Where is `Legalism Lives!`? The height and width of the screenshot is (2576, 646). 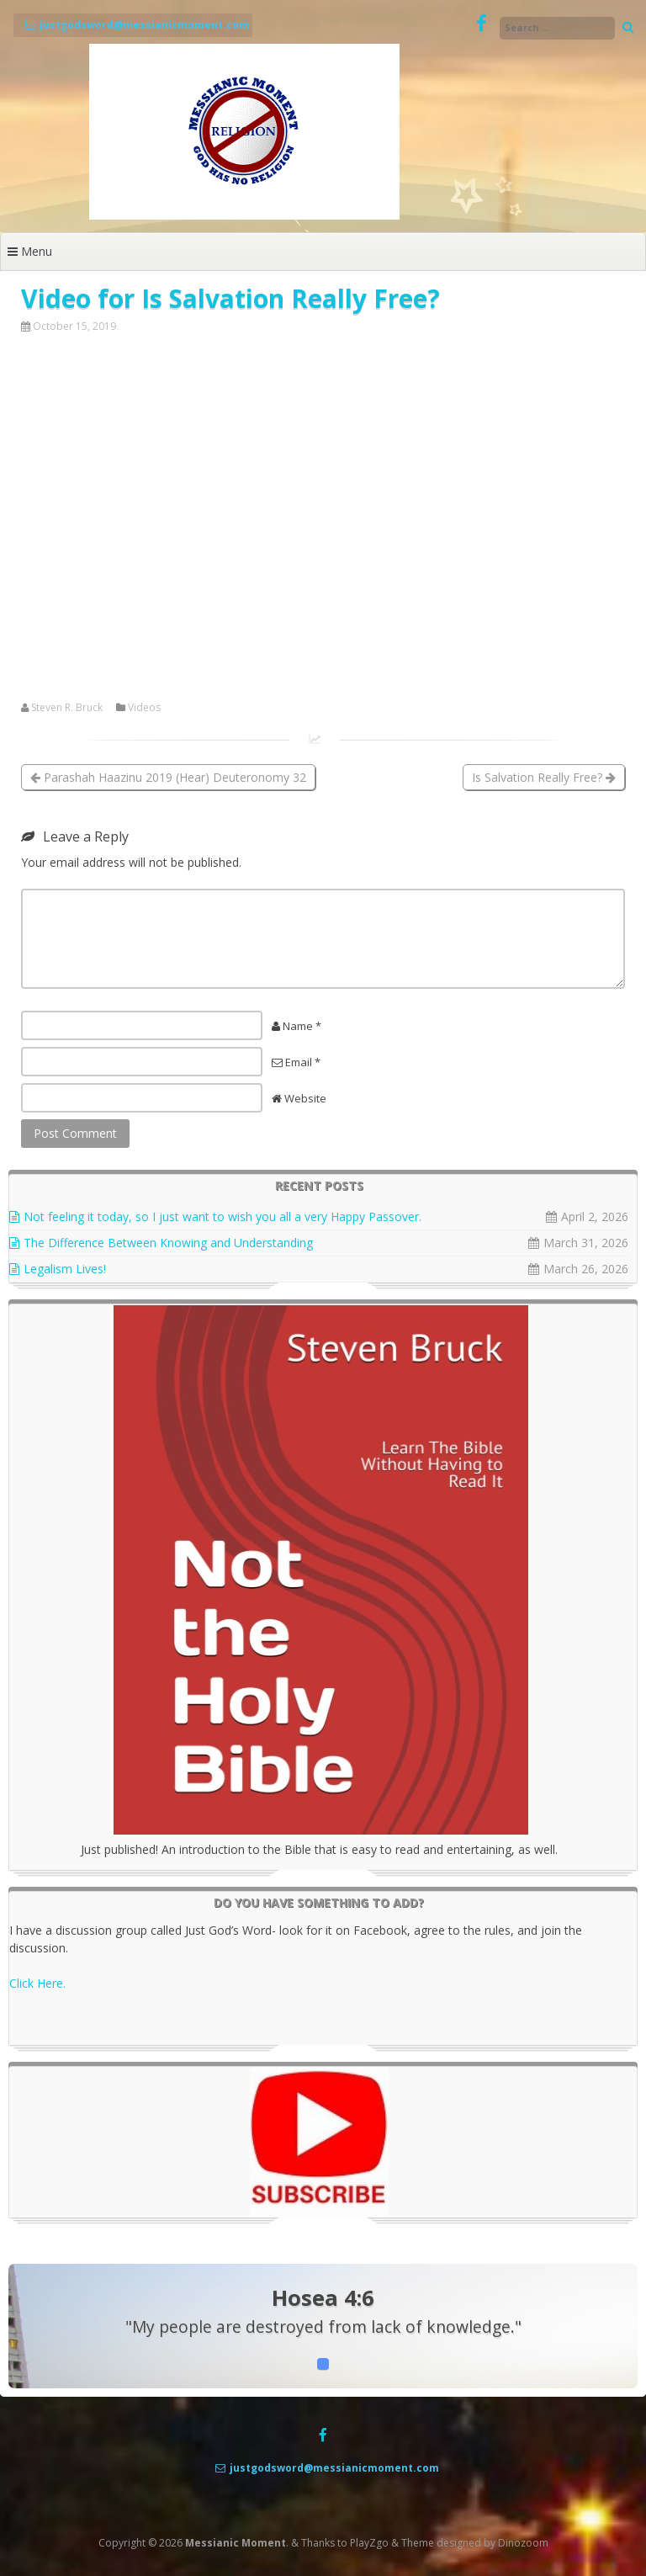 Legalism Lives! is located at coordinates (65, 1269).